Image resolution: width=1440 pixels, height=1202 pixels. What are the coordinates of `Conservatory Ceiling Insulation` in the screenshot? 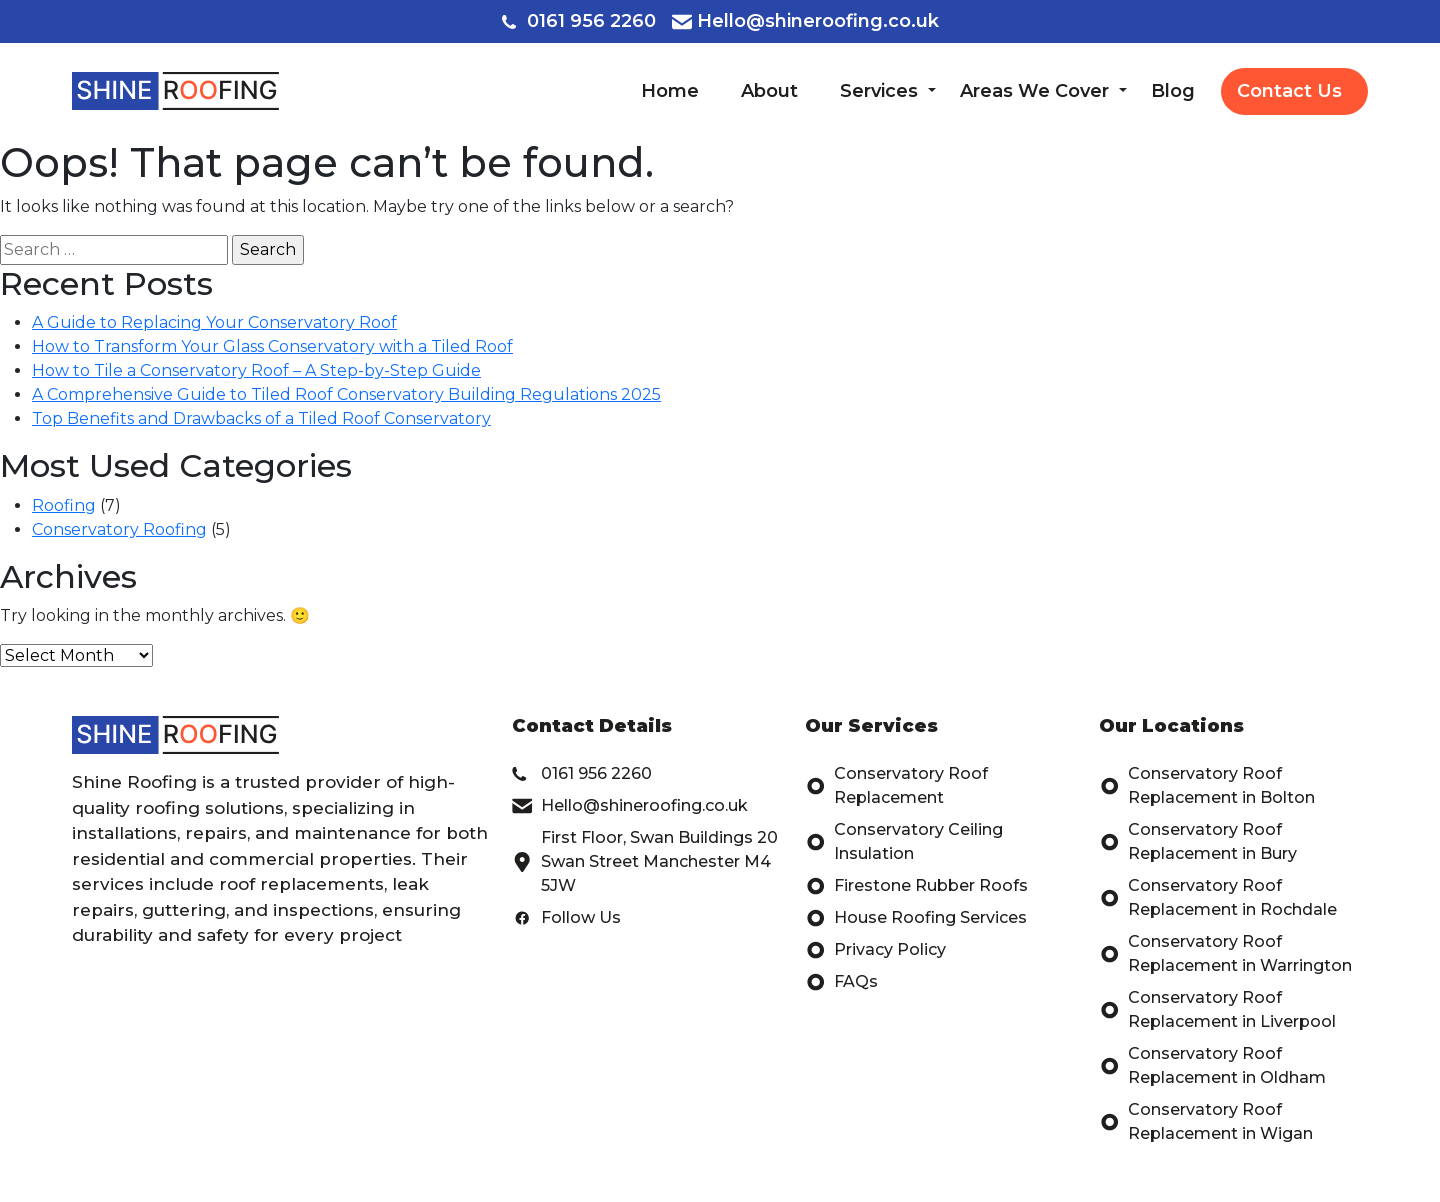 It's located at (904, 842).